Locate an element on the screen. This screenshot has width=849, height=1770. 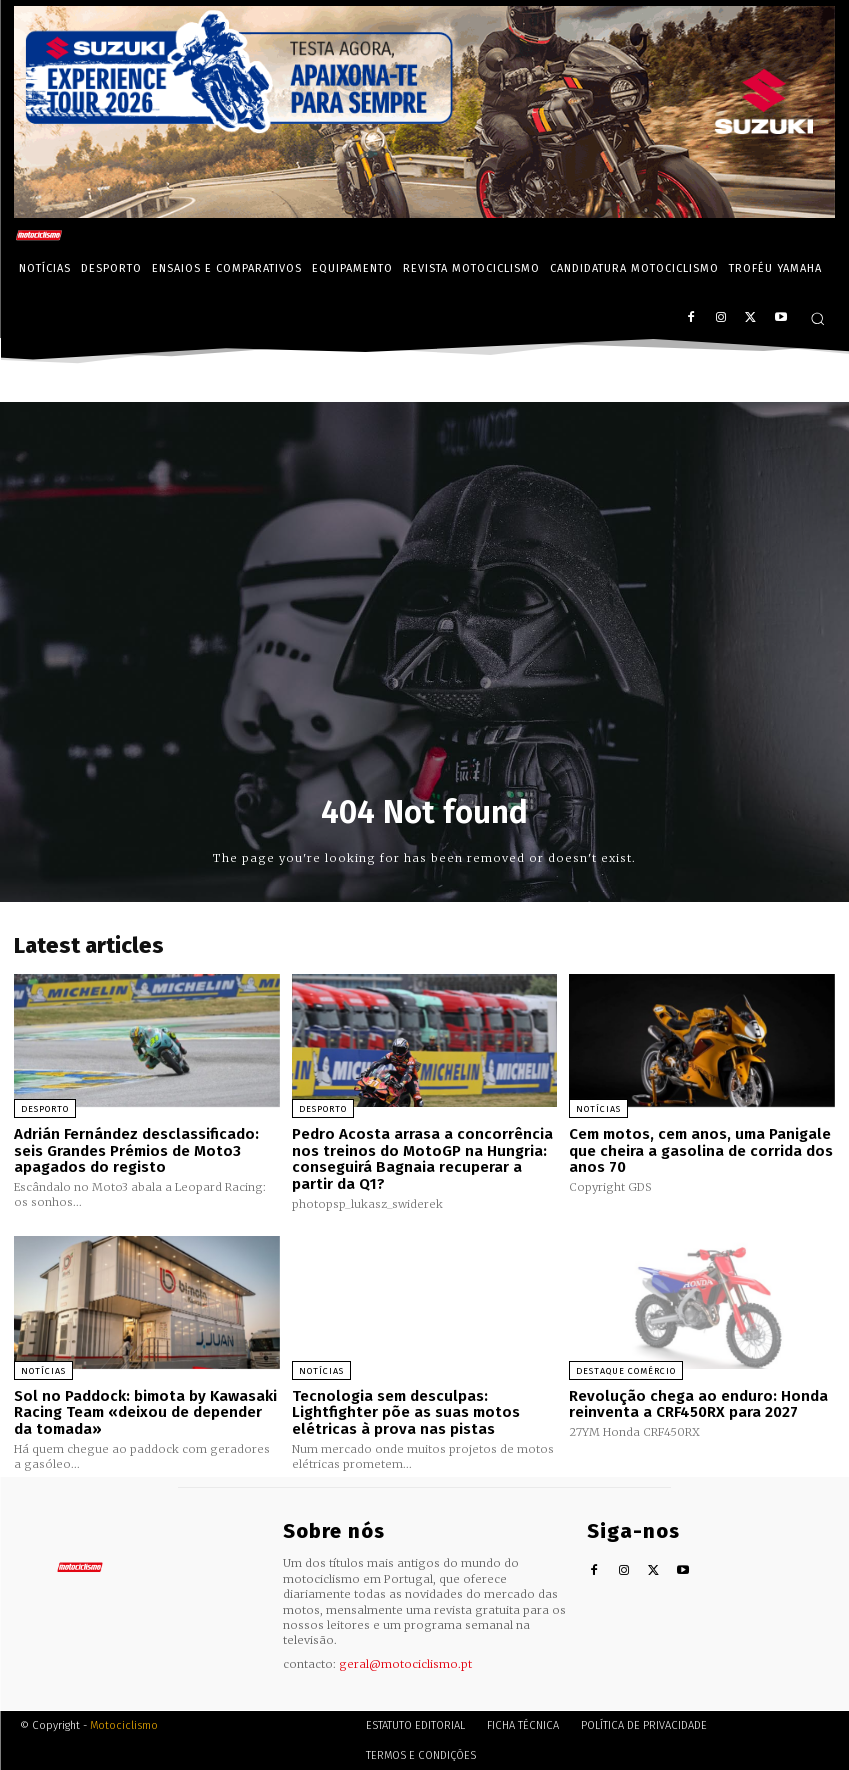
Adrián Fernández desclassificado: seis Grandes Prémios de Moto3 apagados do registo is located at coordinates (136, 1150).